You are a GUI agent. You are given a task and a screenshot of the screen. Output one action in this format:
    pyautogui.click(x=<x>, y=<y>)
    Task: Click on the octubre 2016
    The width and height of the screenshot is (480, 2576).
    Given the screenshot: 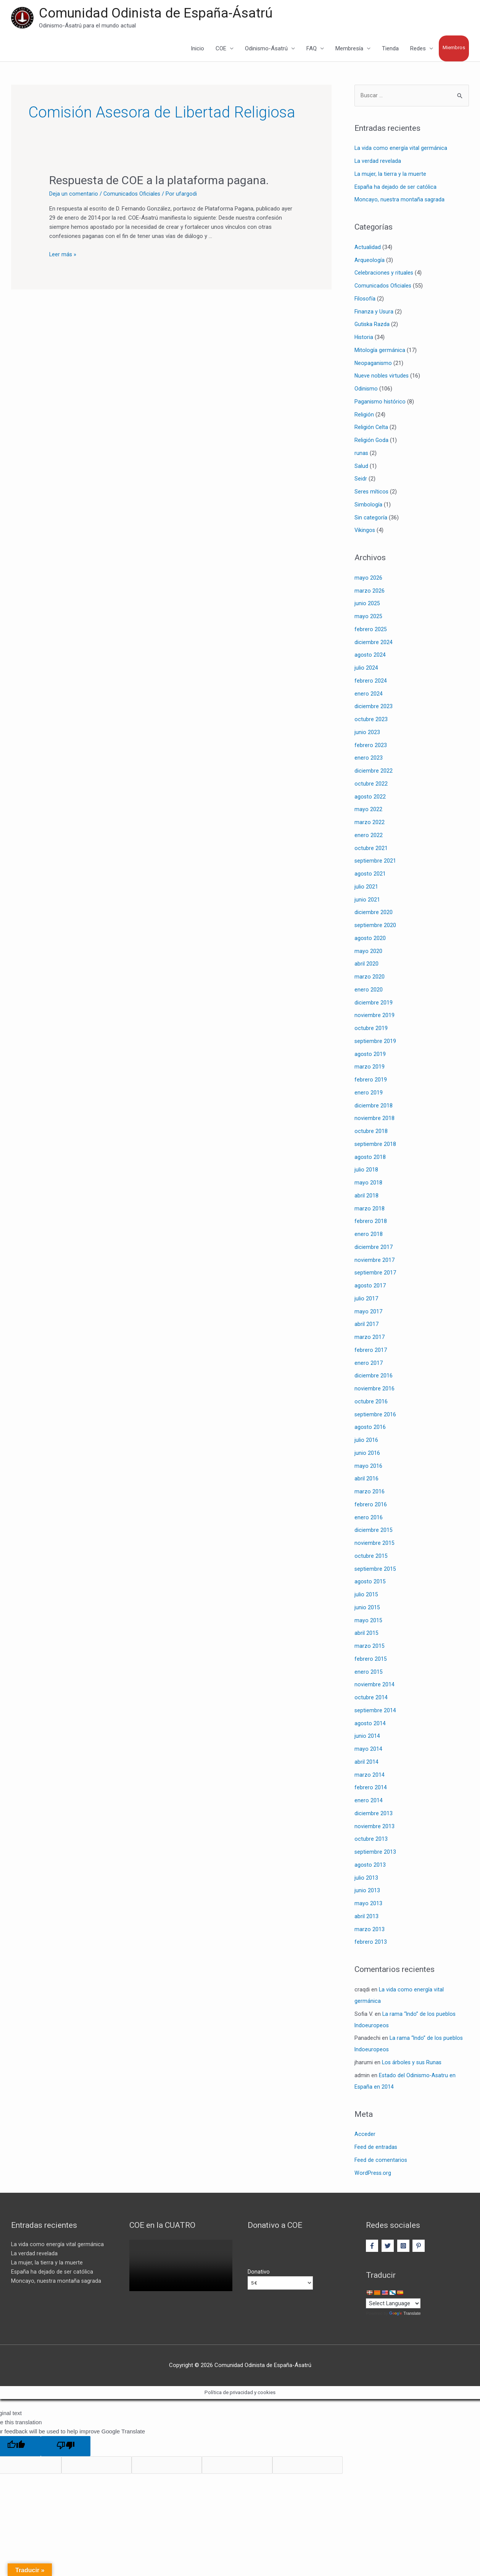 What is the action you would take?
    pyautogui.click(x=371, y=1402)
    